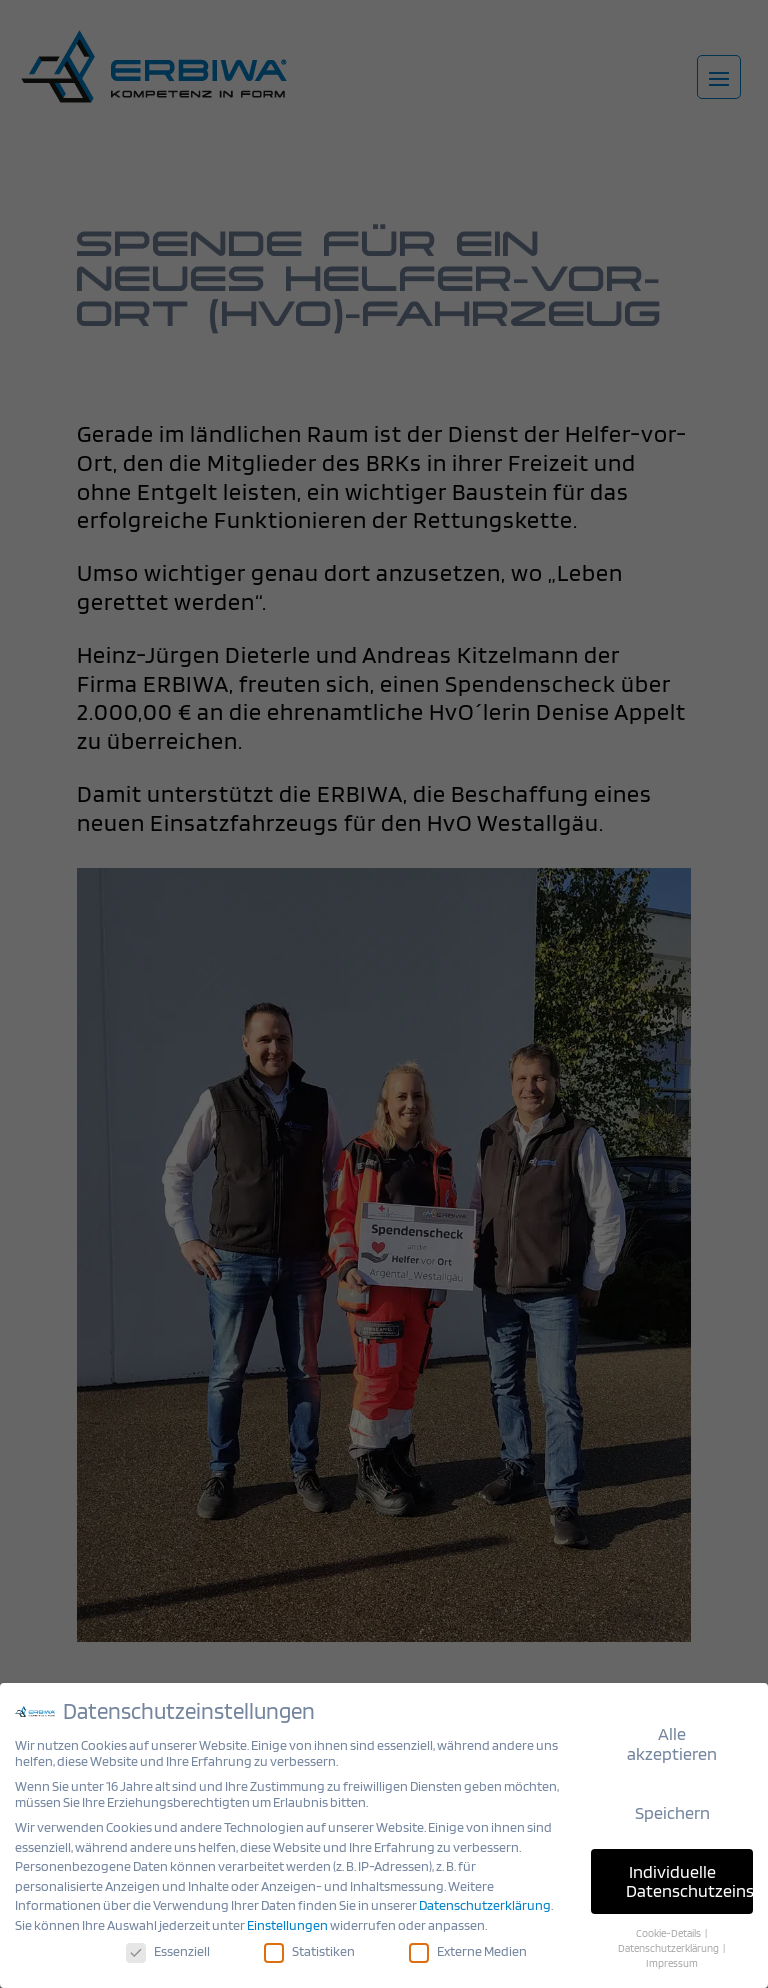 This screenshot has height=1988, width=768. What do you see at coordinates (666, 1932) in the screenshot?
I see `Cookie-Details [button]` at bounding box center [666, 1932].